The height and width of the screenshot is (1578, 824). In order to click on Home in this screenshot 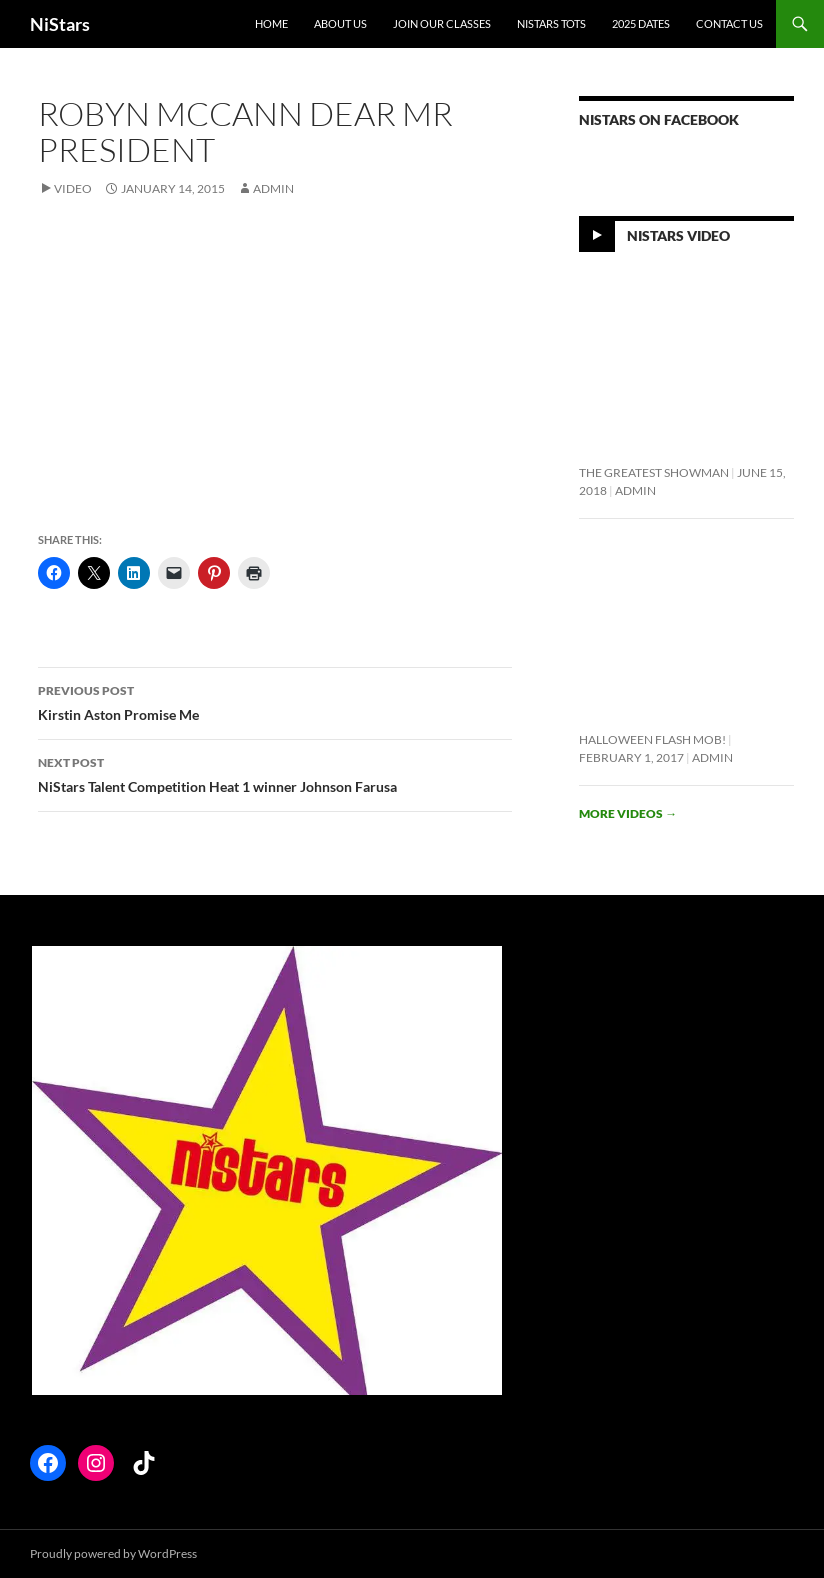, I will do `click(271, 23)`.